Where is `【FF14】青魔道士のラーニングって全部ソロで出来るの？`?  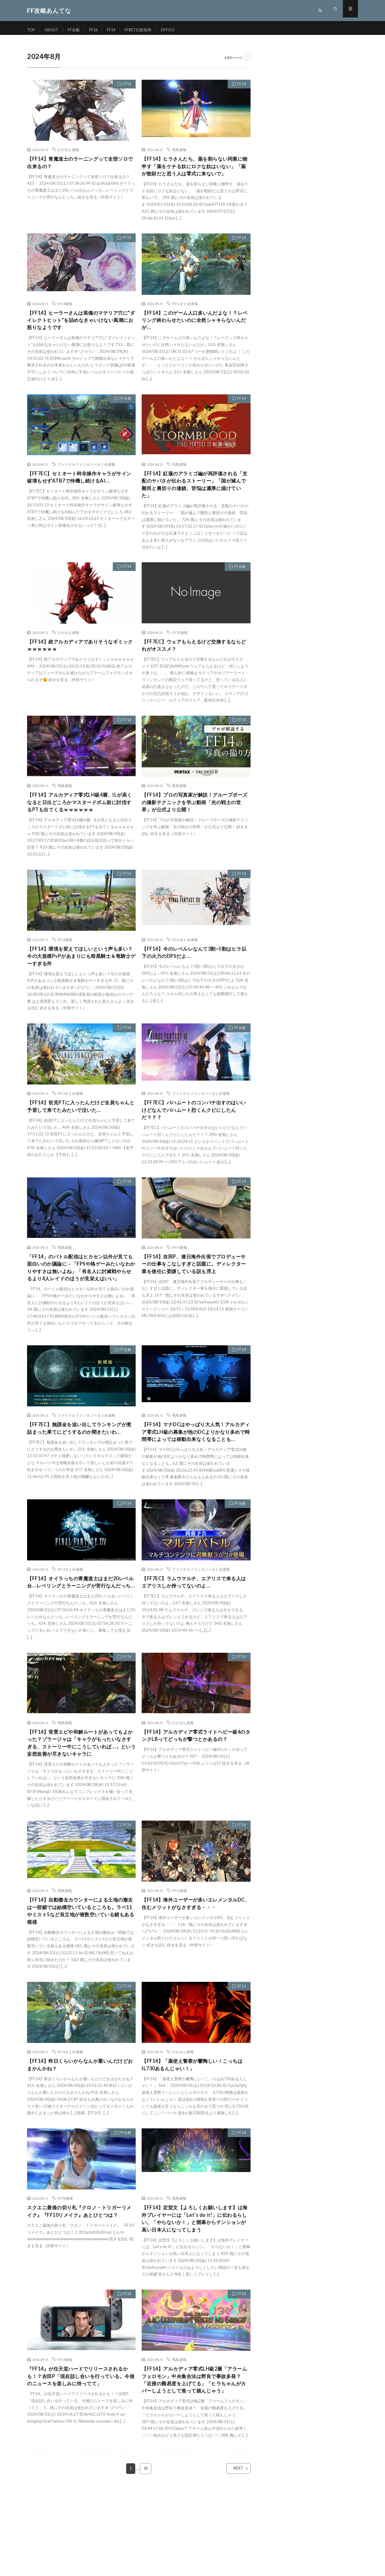
【FF14】青魔道士のラーニングって全部ソロで出来るの？ is located at coordinates (80, 163).